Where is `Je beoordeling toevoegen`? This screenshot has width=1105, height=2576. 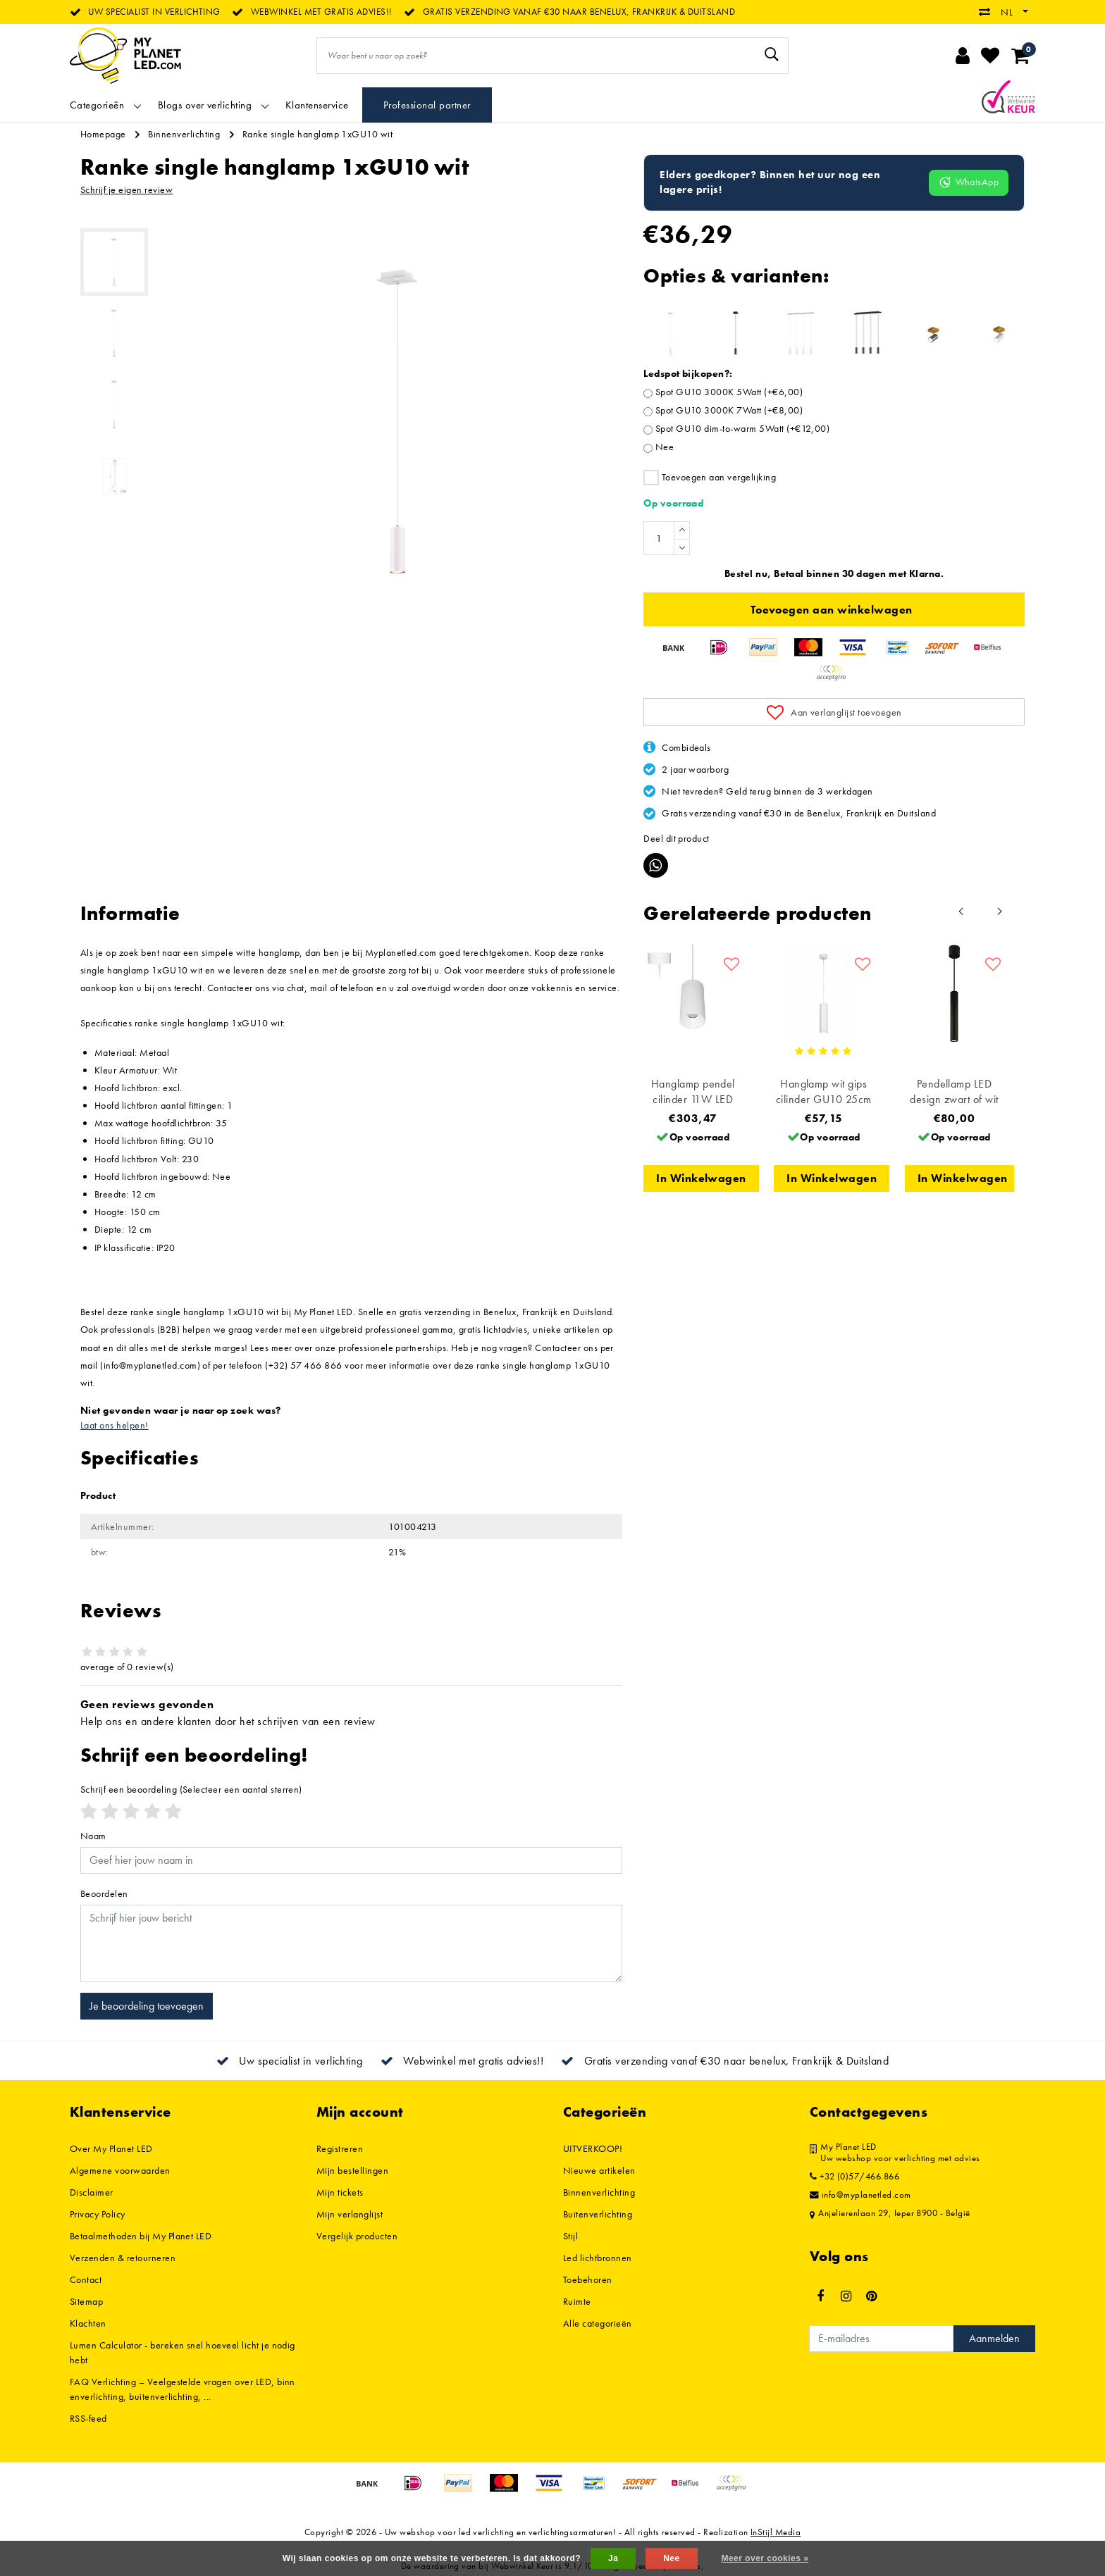 Je beoordeling toevoegen is located at coordinates (146, 2005).